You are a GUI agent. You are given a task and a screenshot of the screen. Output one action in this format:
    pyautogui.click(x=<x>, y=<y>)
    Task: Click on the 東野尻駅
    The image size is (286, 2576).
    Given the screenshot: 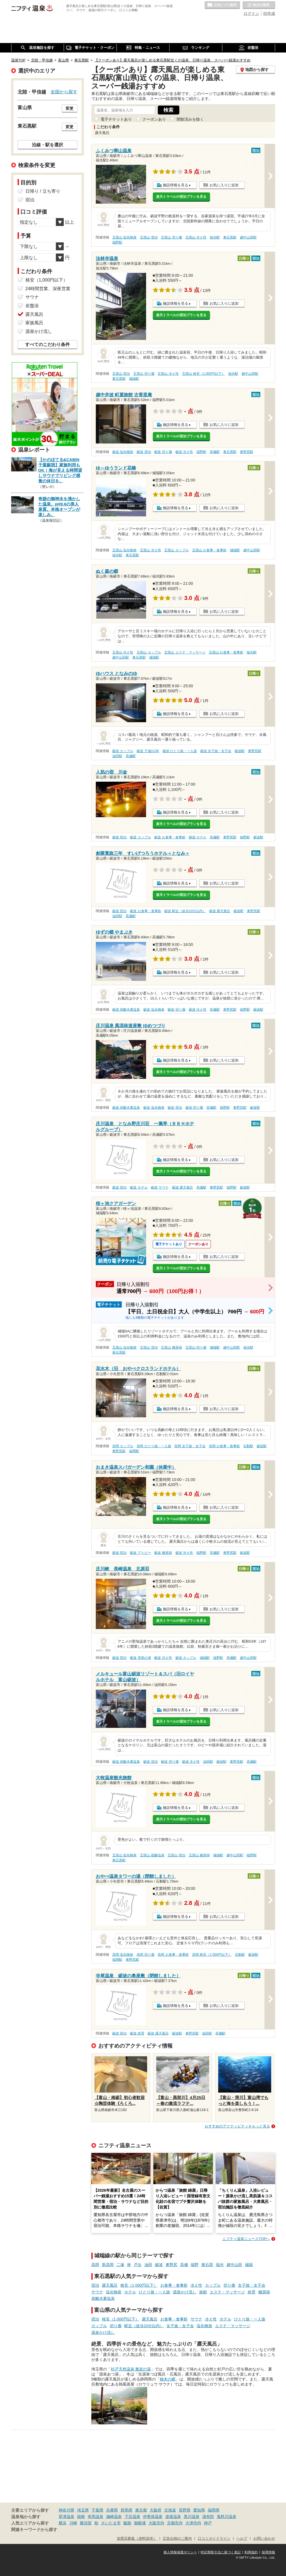 What is the action you would take?
    pyautogui.click(x=246, y=452)
    